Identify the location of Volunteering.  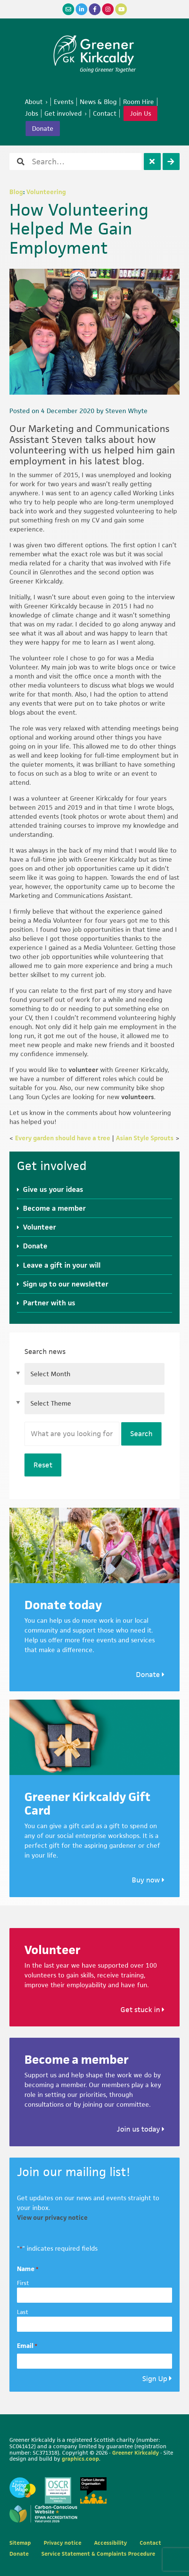
(46, 192).